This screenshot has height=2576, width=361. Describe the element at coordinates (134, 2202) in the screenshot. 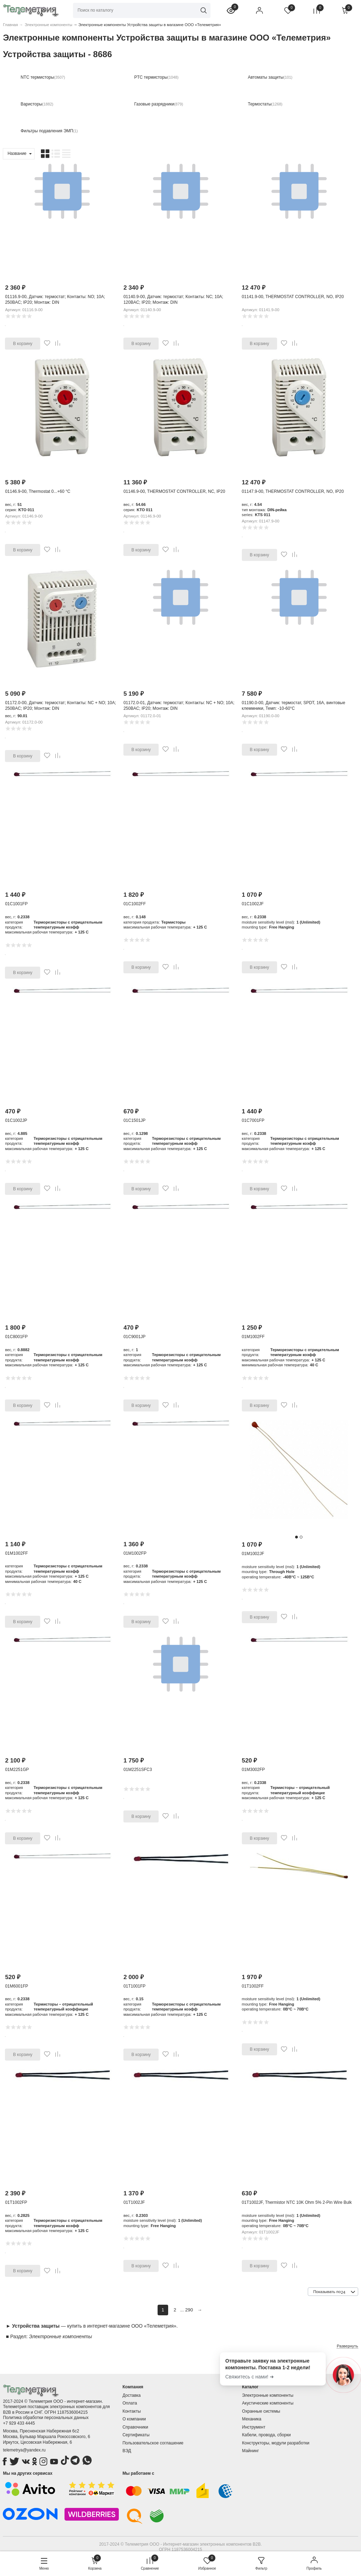

I see `01T1002JF` at that location.